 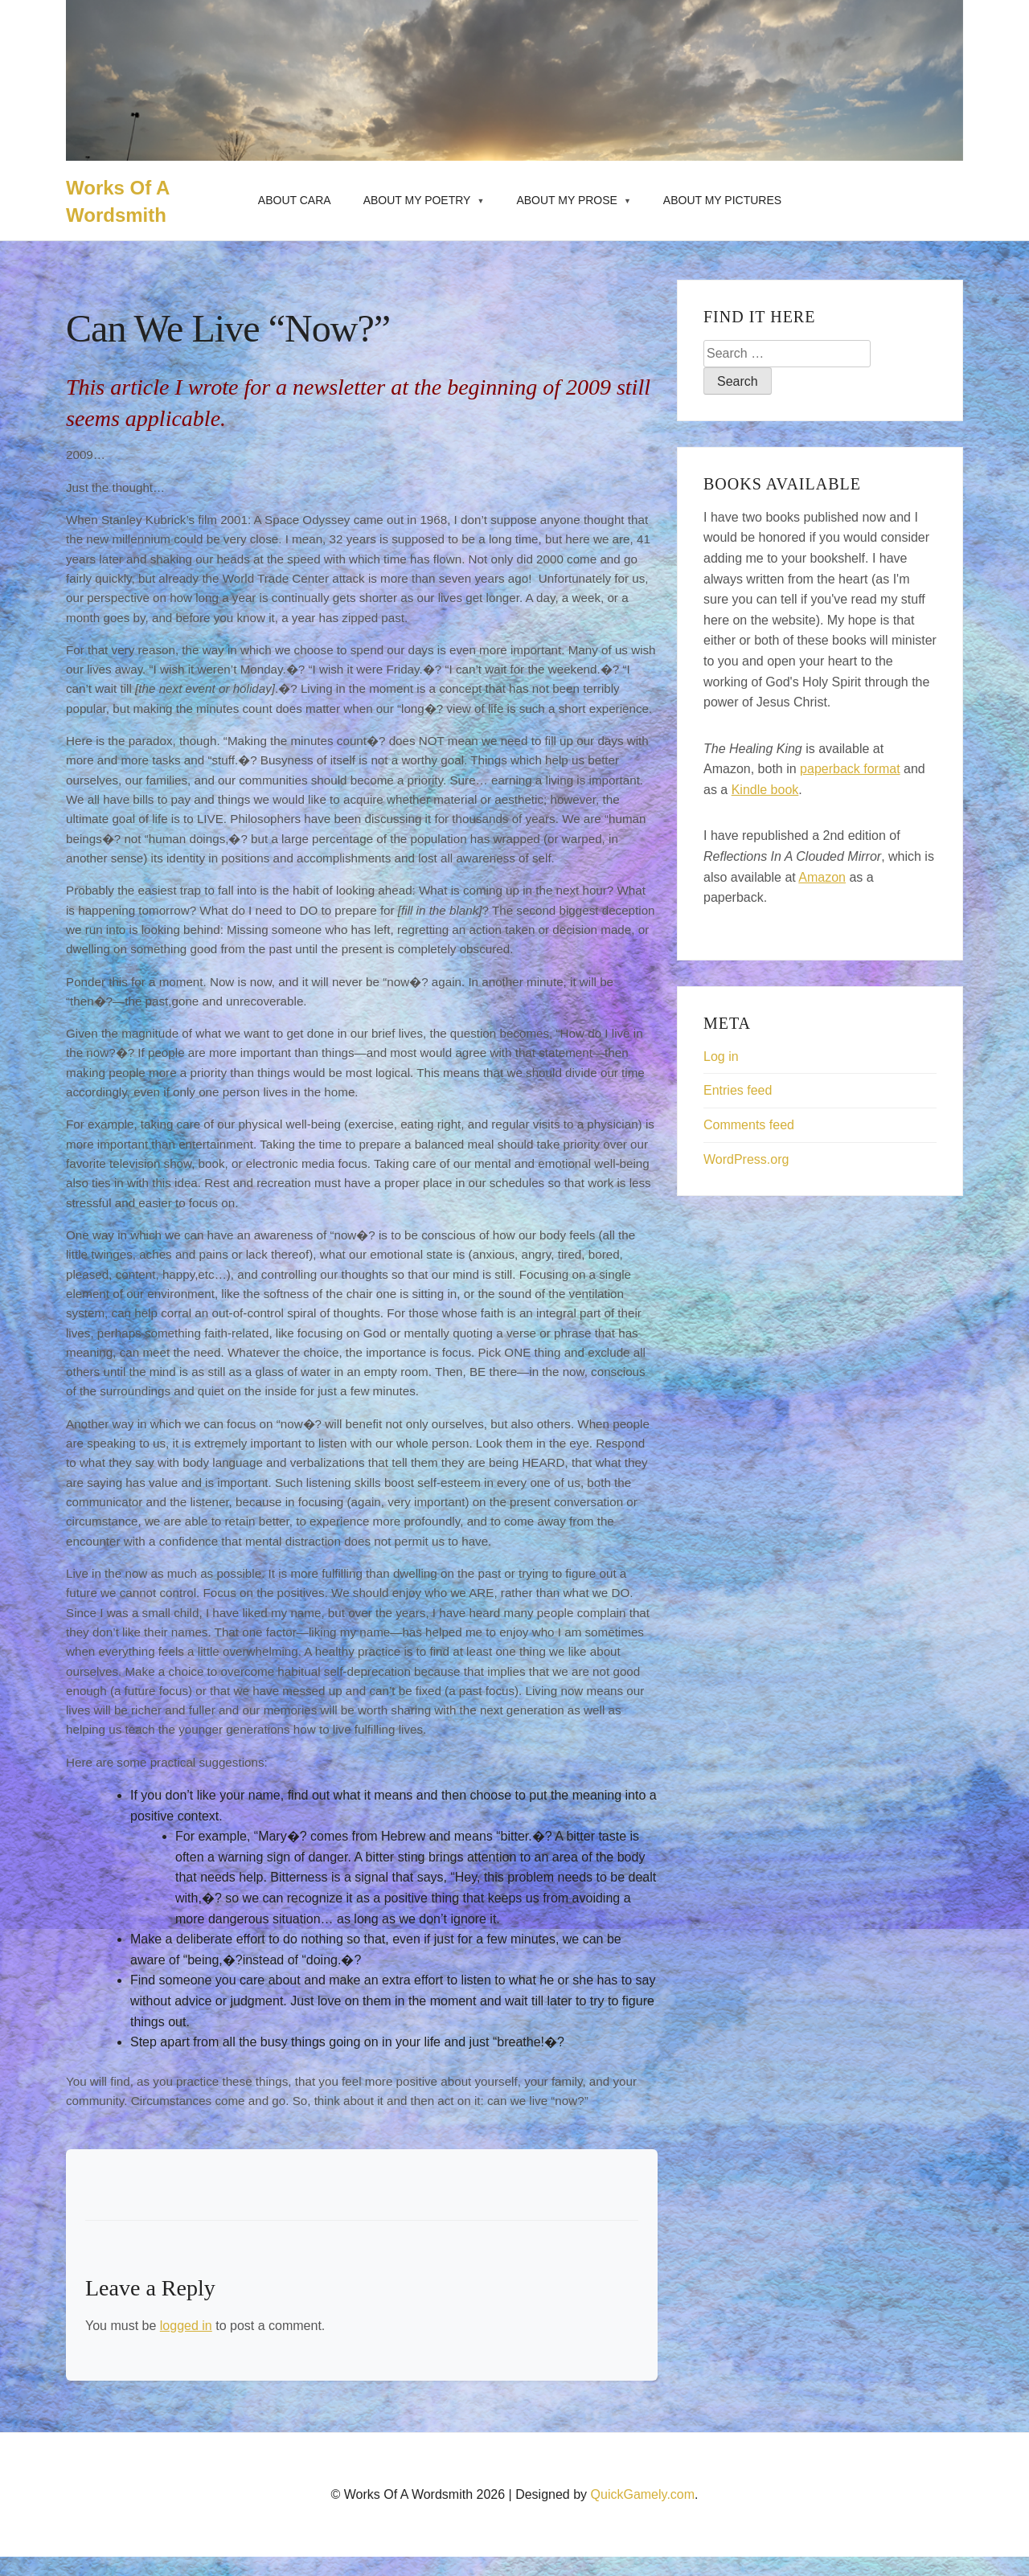 What do you see at coordinates (186, 2325) in the screenshot?
I see `logged in` at bounding box center [186, 2325].